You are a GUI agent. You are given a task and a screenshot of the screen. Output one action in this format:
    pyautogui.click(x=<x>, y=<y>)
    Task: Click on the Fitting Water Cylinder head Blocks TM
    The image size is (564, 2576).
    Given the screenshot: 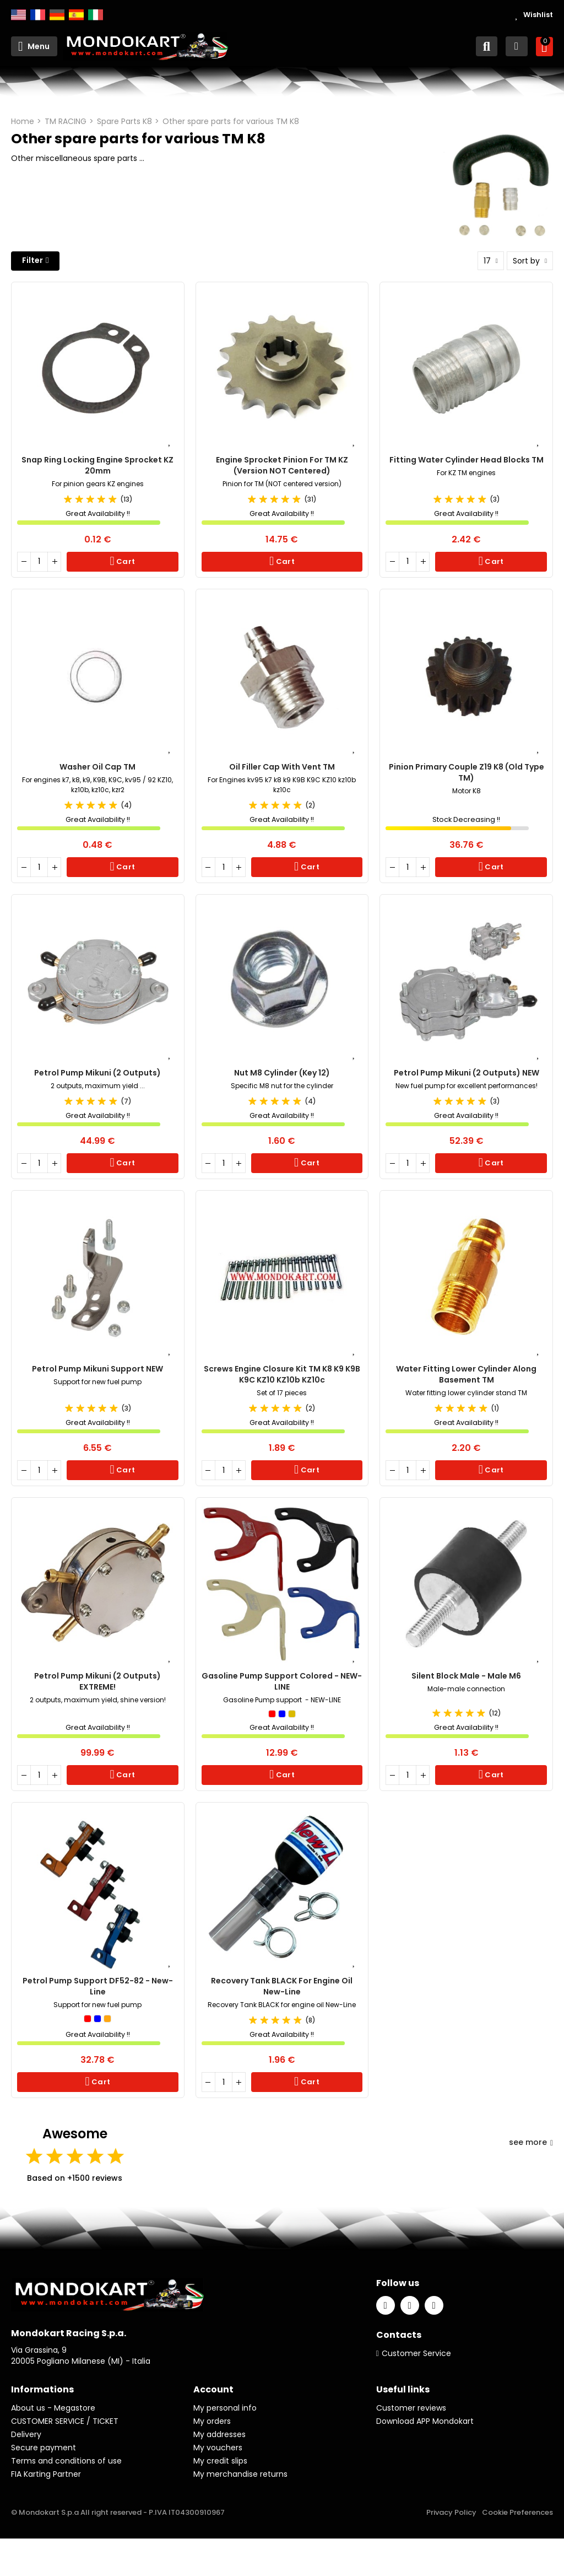 What is the action you would take?
    pyautogui.click(x=466, y=459)
    